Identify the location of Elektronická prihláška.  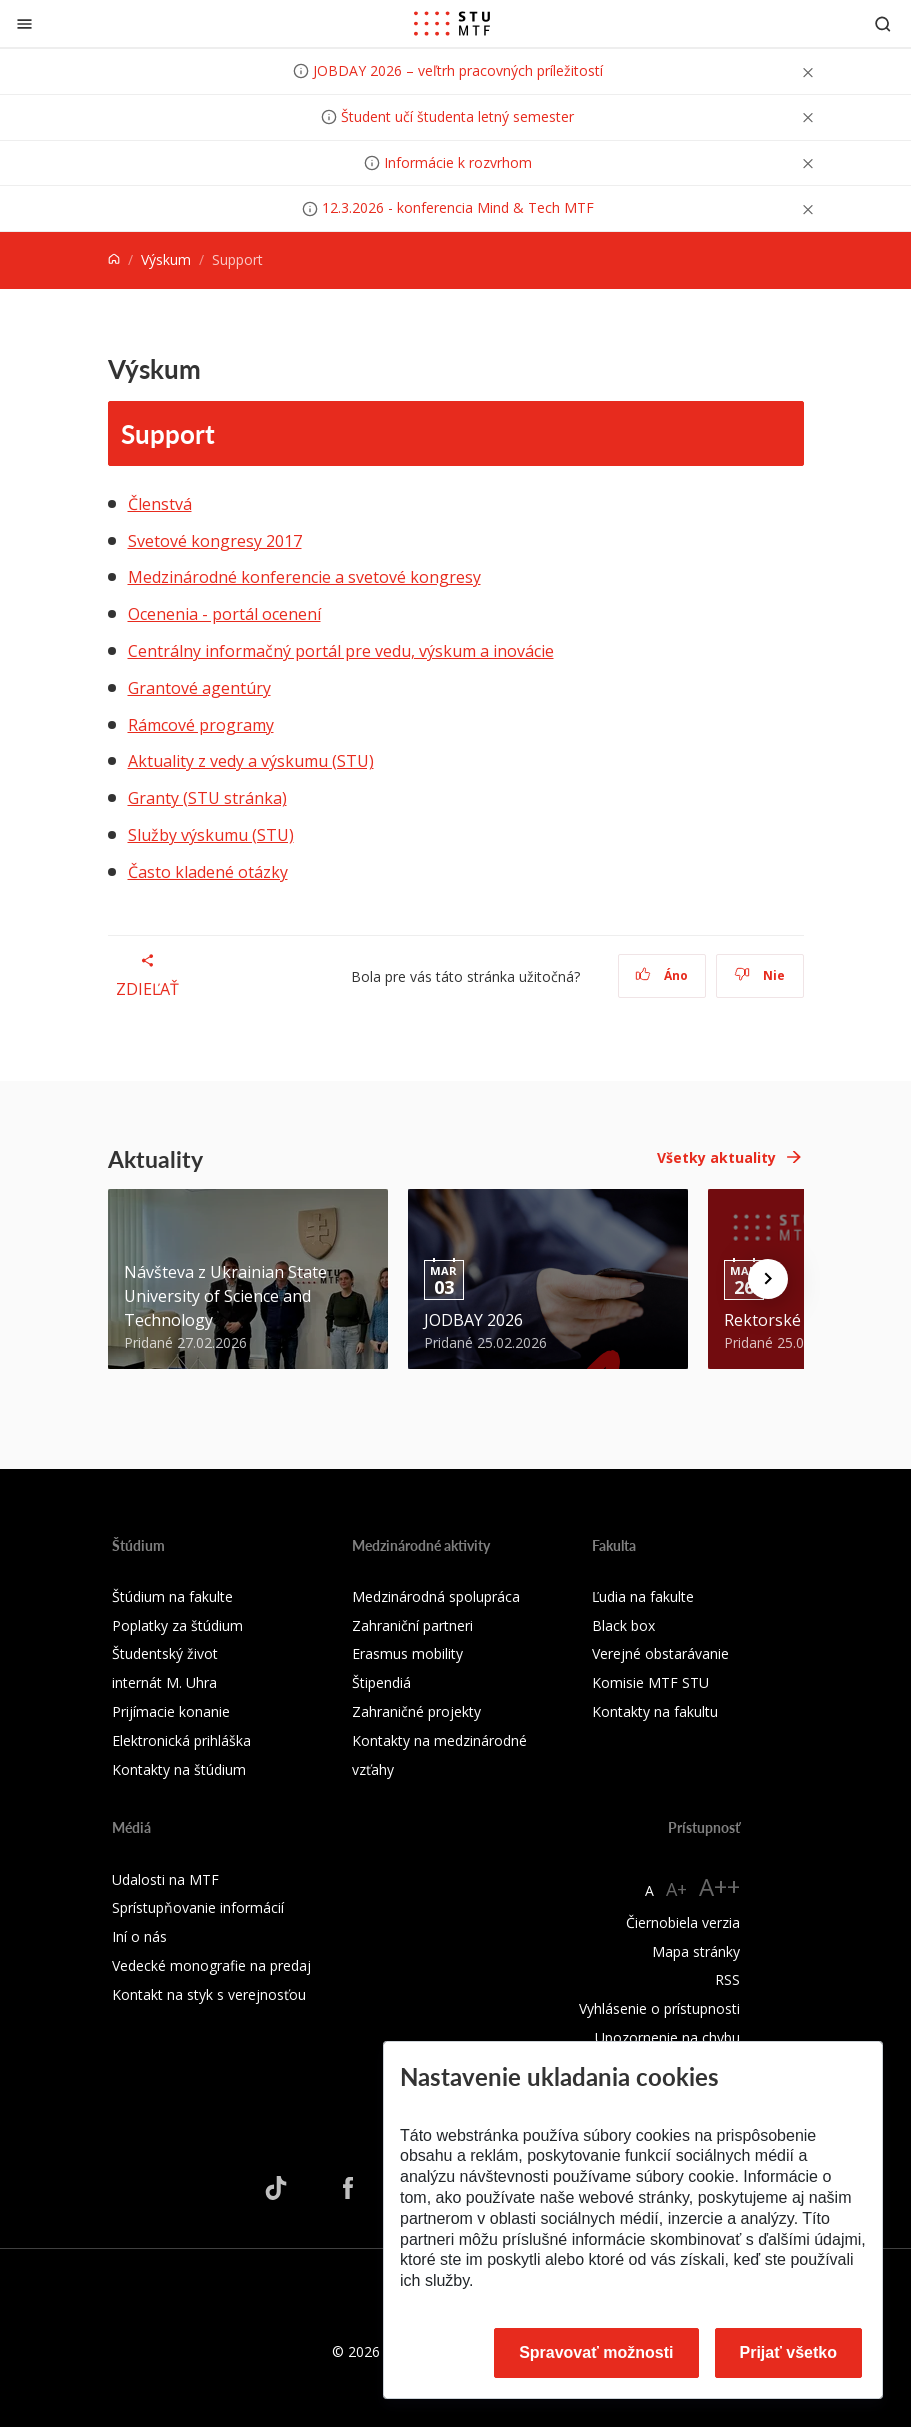
(181, 1740).